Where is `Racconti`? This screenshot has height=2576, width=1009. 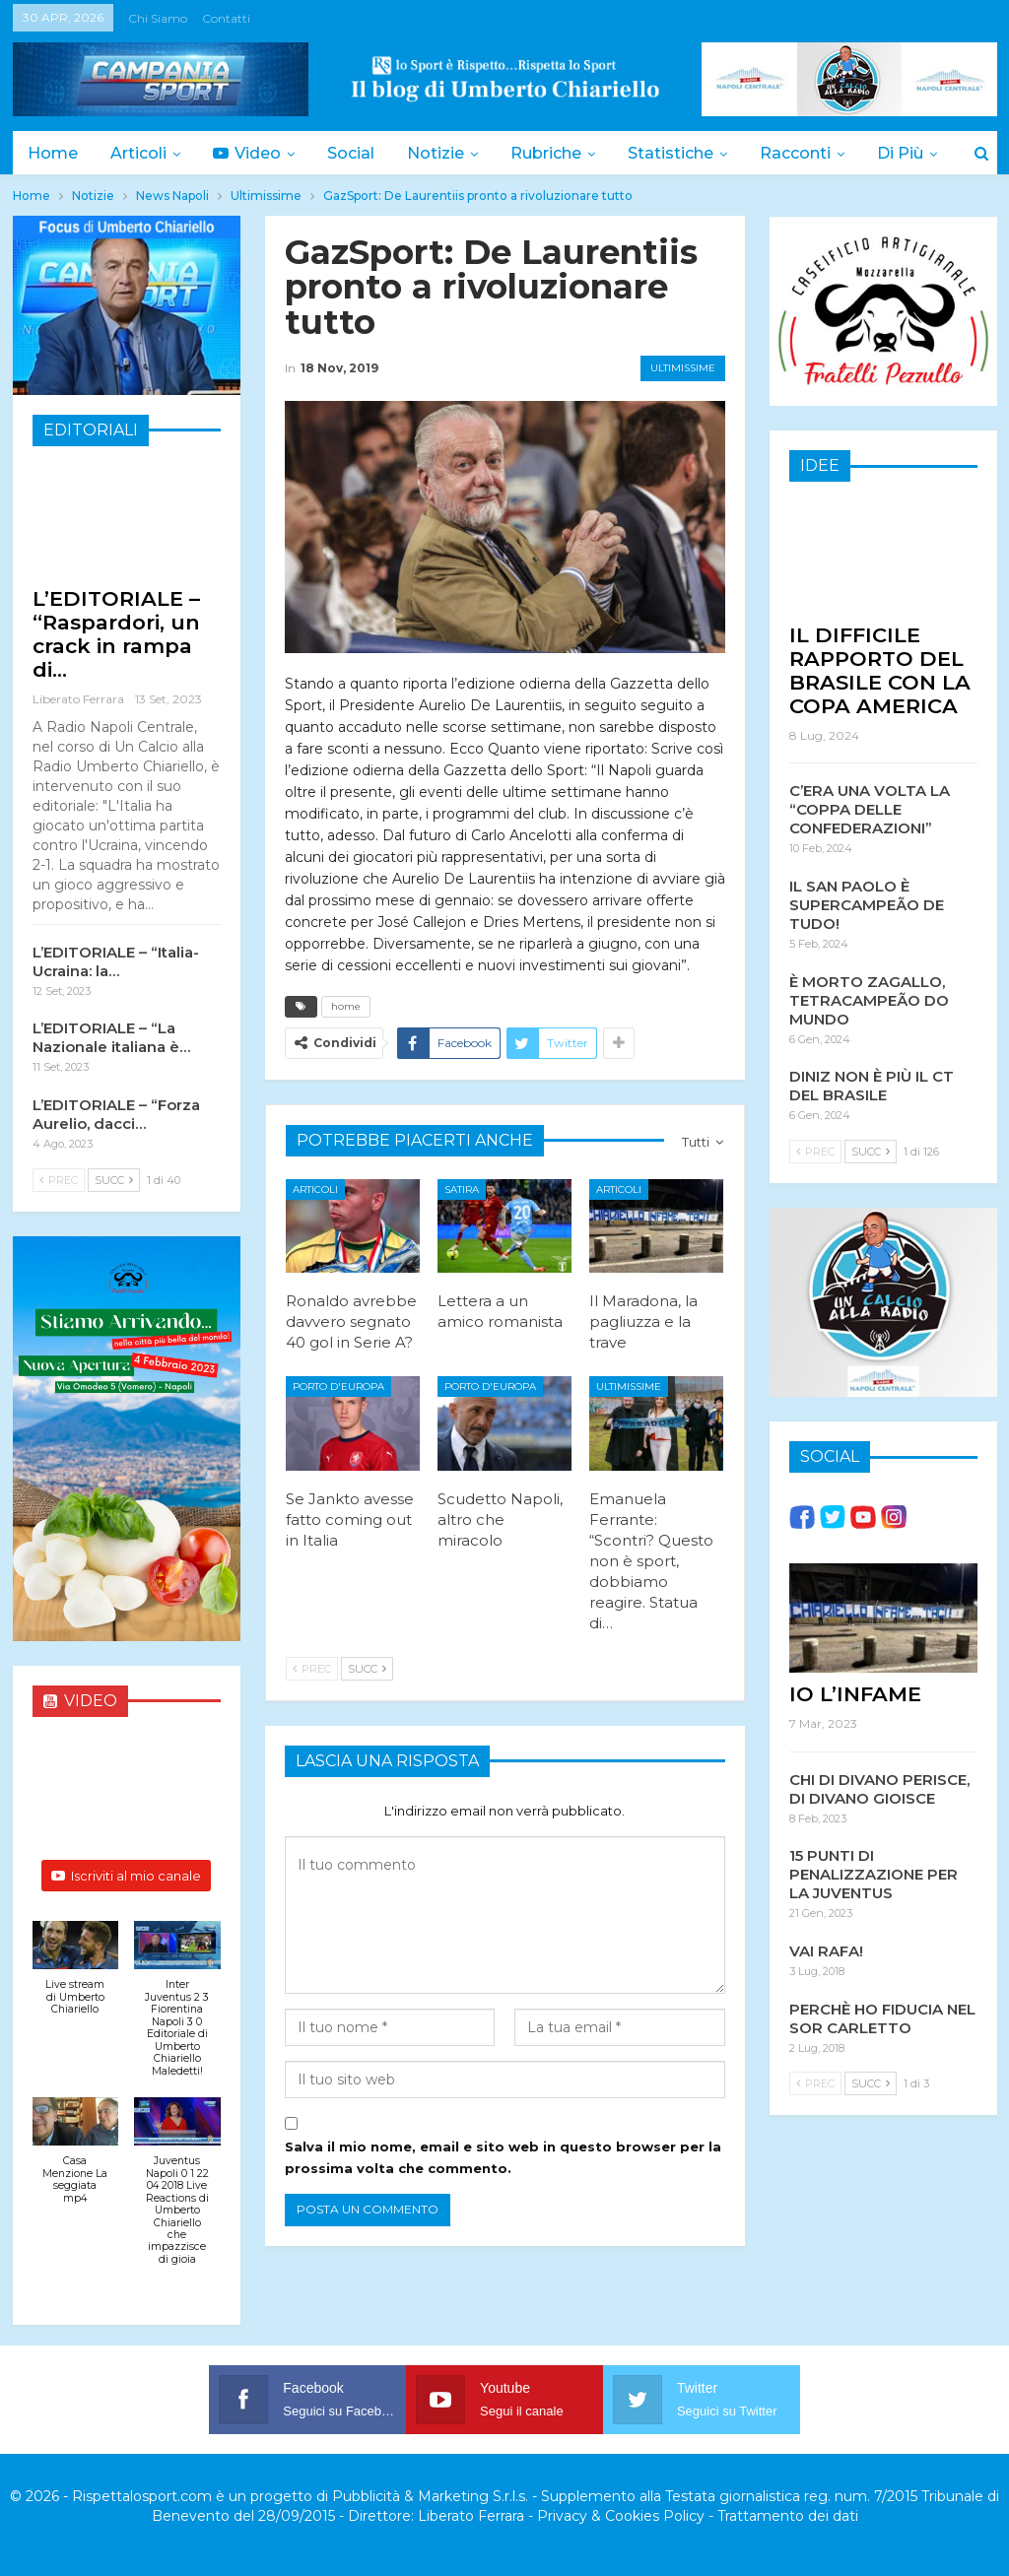 Racconti is located at coordinates (795, 153).